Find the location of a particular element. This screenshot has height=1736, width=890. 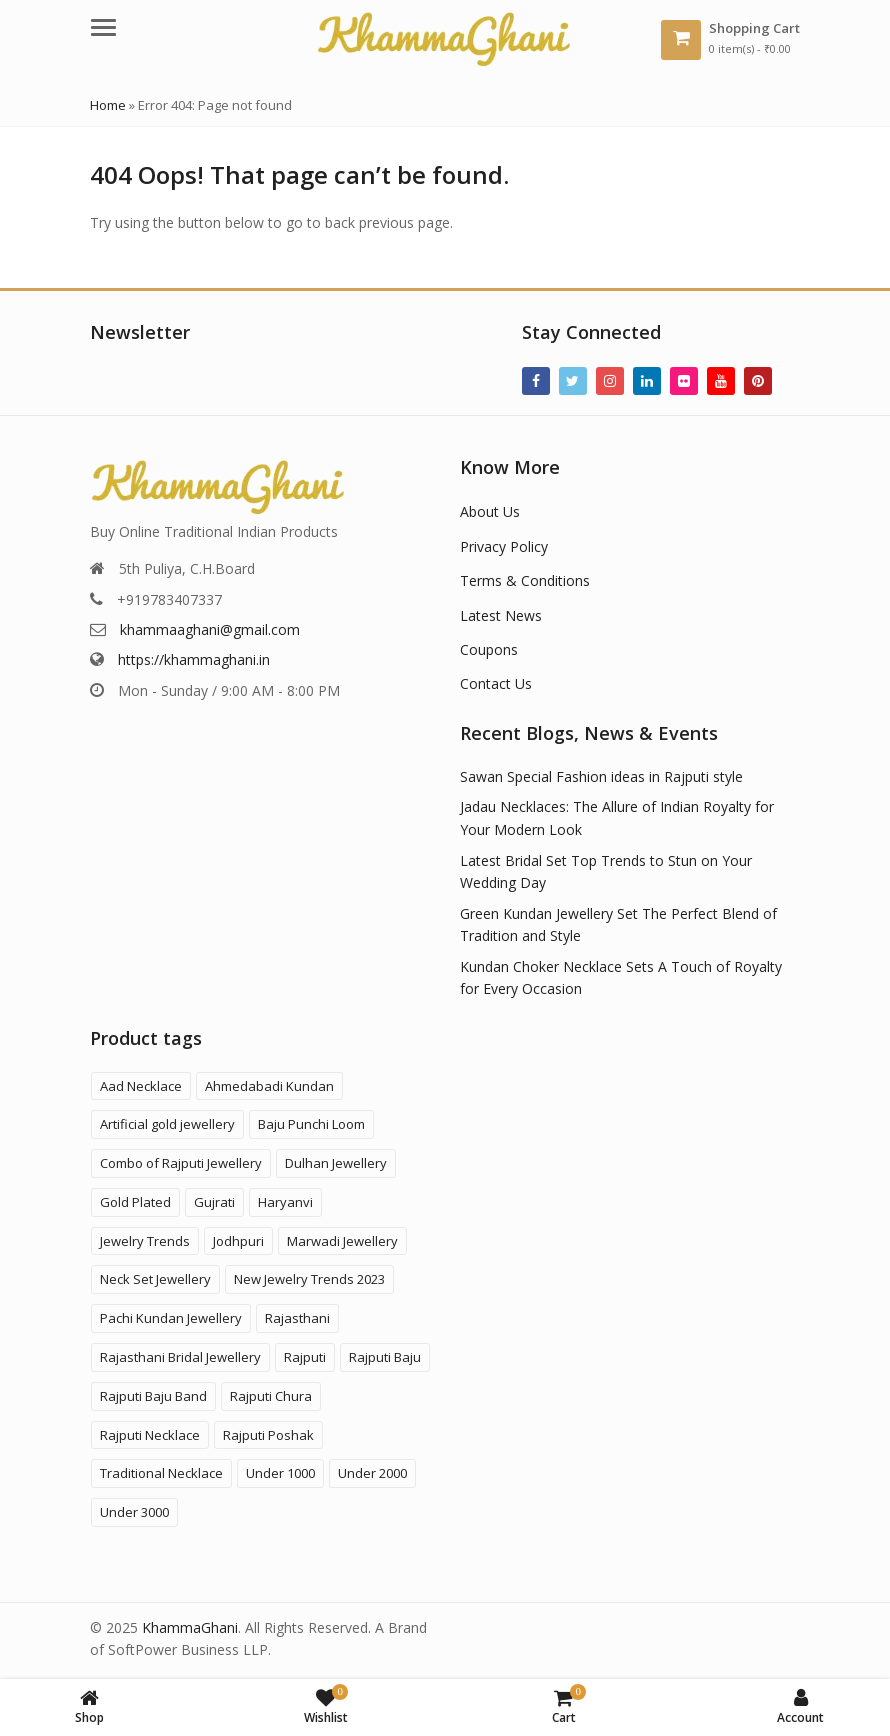

Haryanvi [Haryanvi (1 product)] is located at coordinates (285, 1202).